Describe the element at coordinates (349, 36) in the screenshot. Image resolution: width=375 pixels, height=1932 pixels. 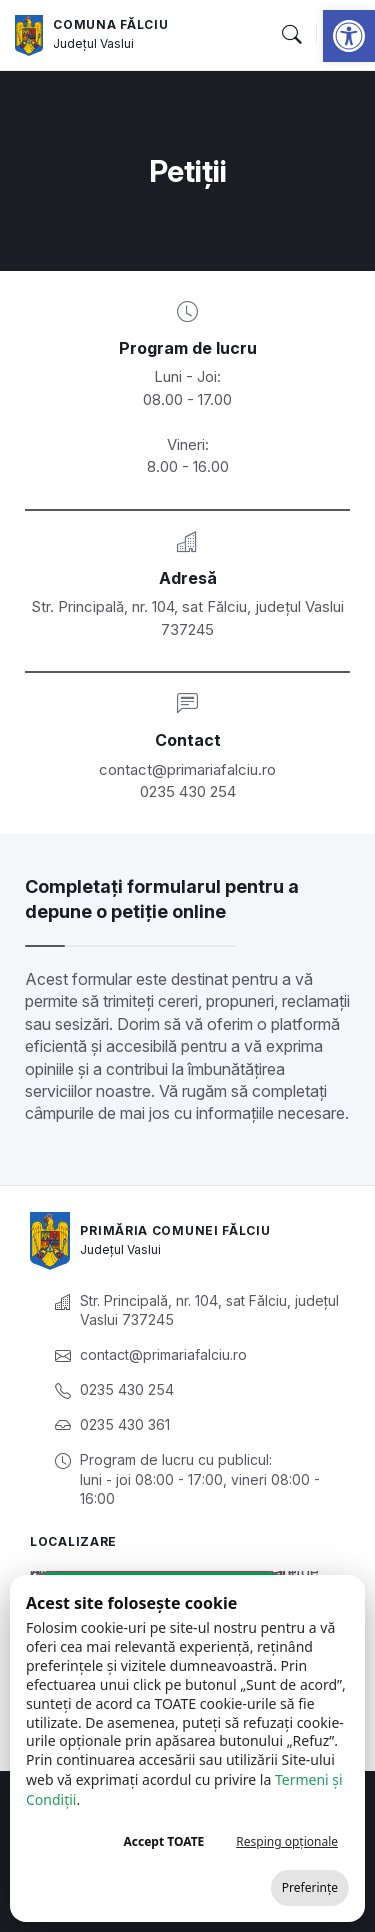
I see `[link]` at that location.